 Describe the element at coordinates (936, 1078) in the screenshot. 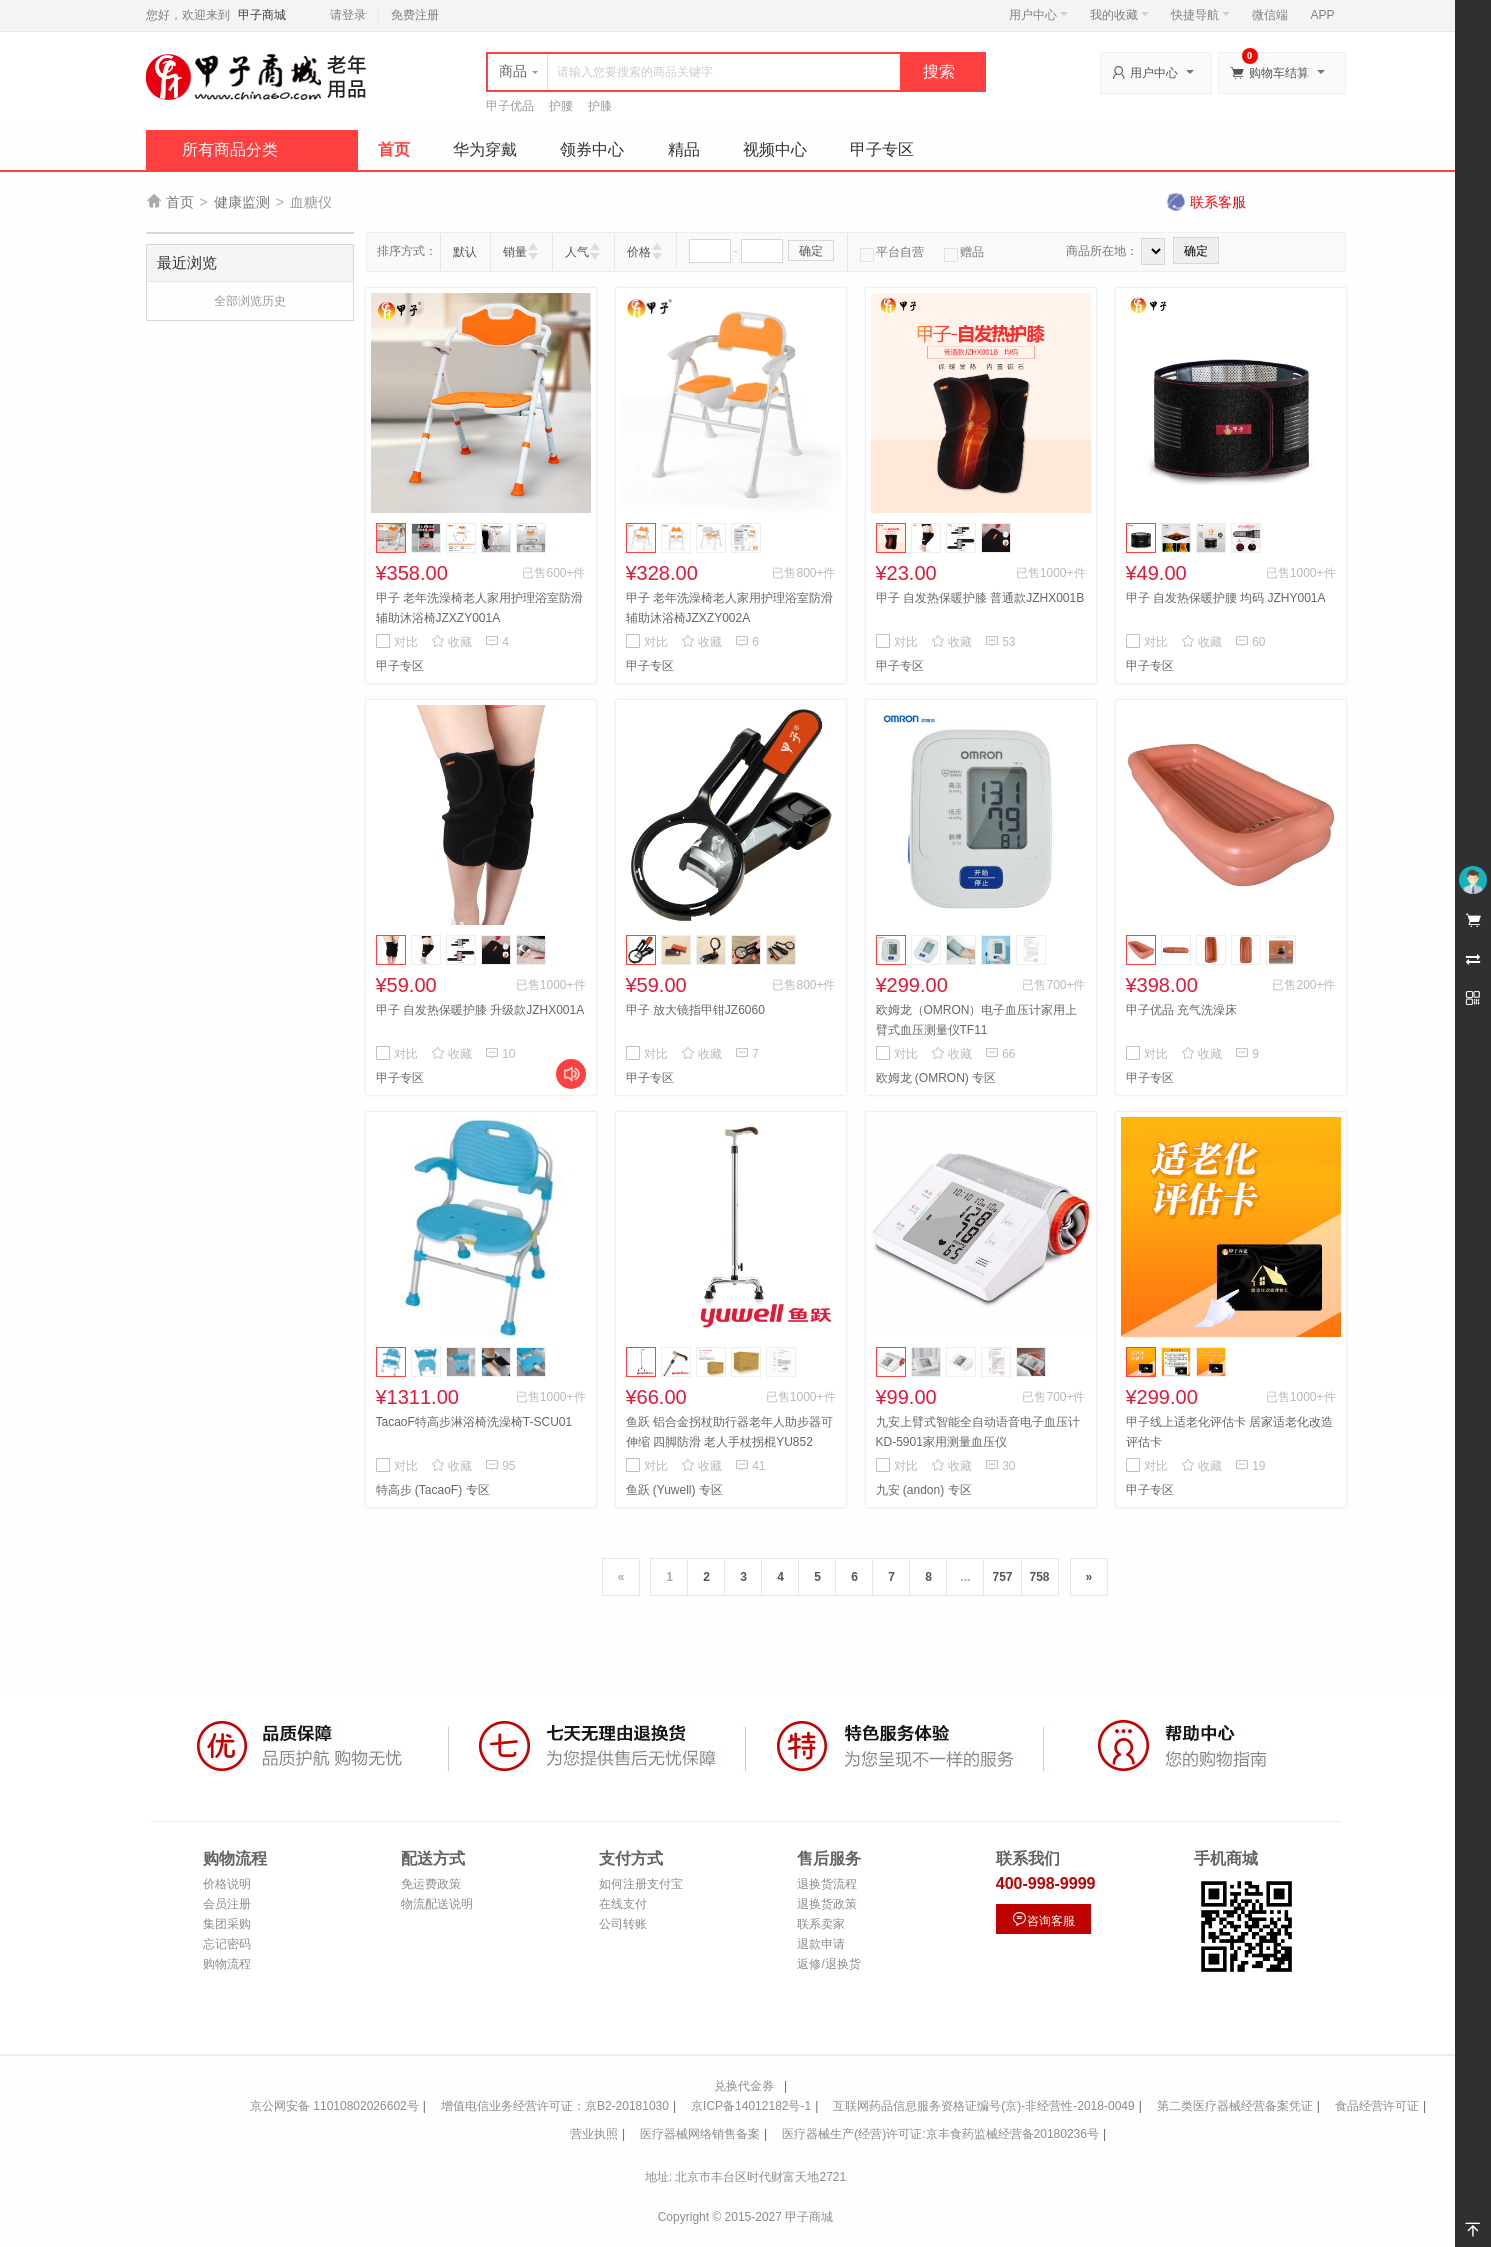

I see `欧姆龙 (OMRON) 专区` at that location.